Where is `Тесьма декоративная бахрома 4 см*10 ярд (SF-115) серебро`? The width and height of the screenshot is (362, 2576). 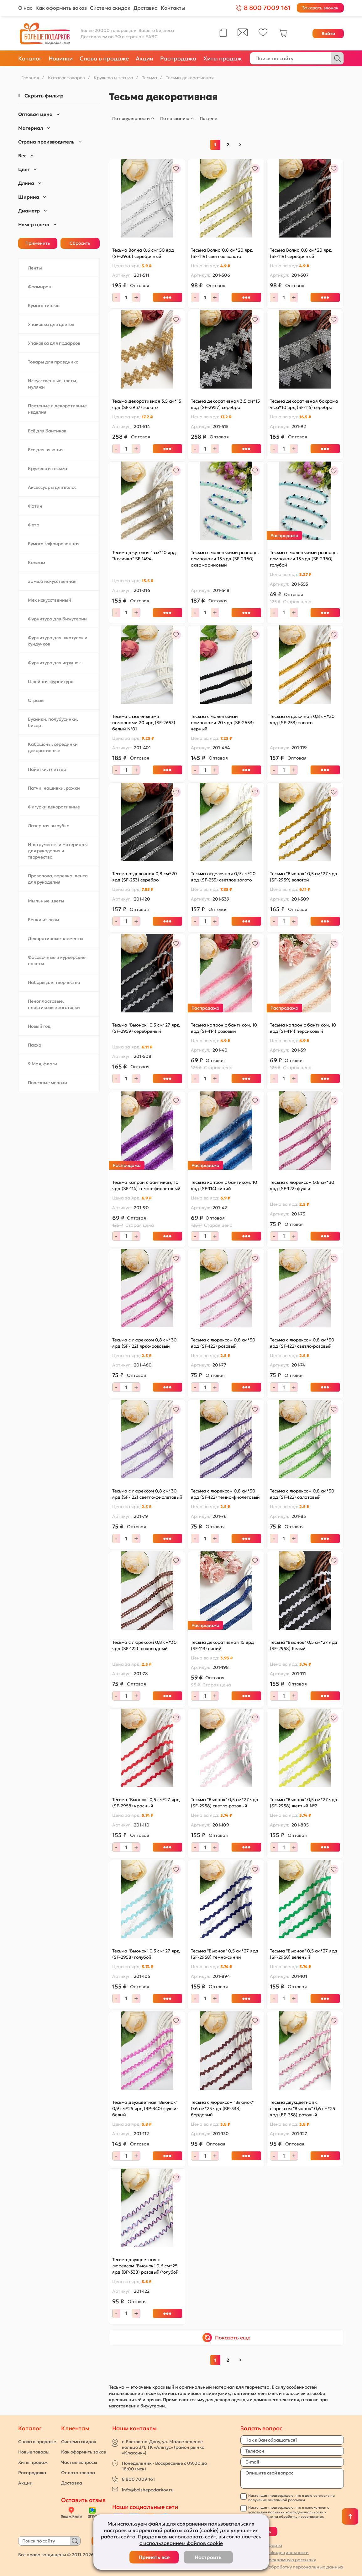 Тесьма декоративная бахрома 4 см*10 ярд (SF-115) серебро is located at coordinates (304, 404).